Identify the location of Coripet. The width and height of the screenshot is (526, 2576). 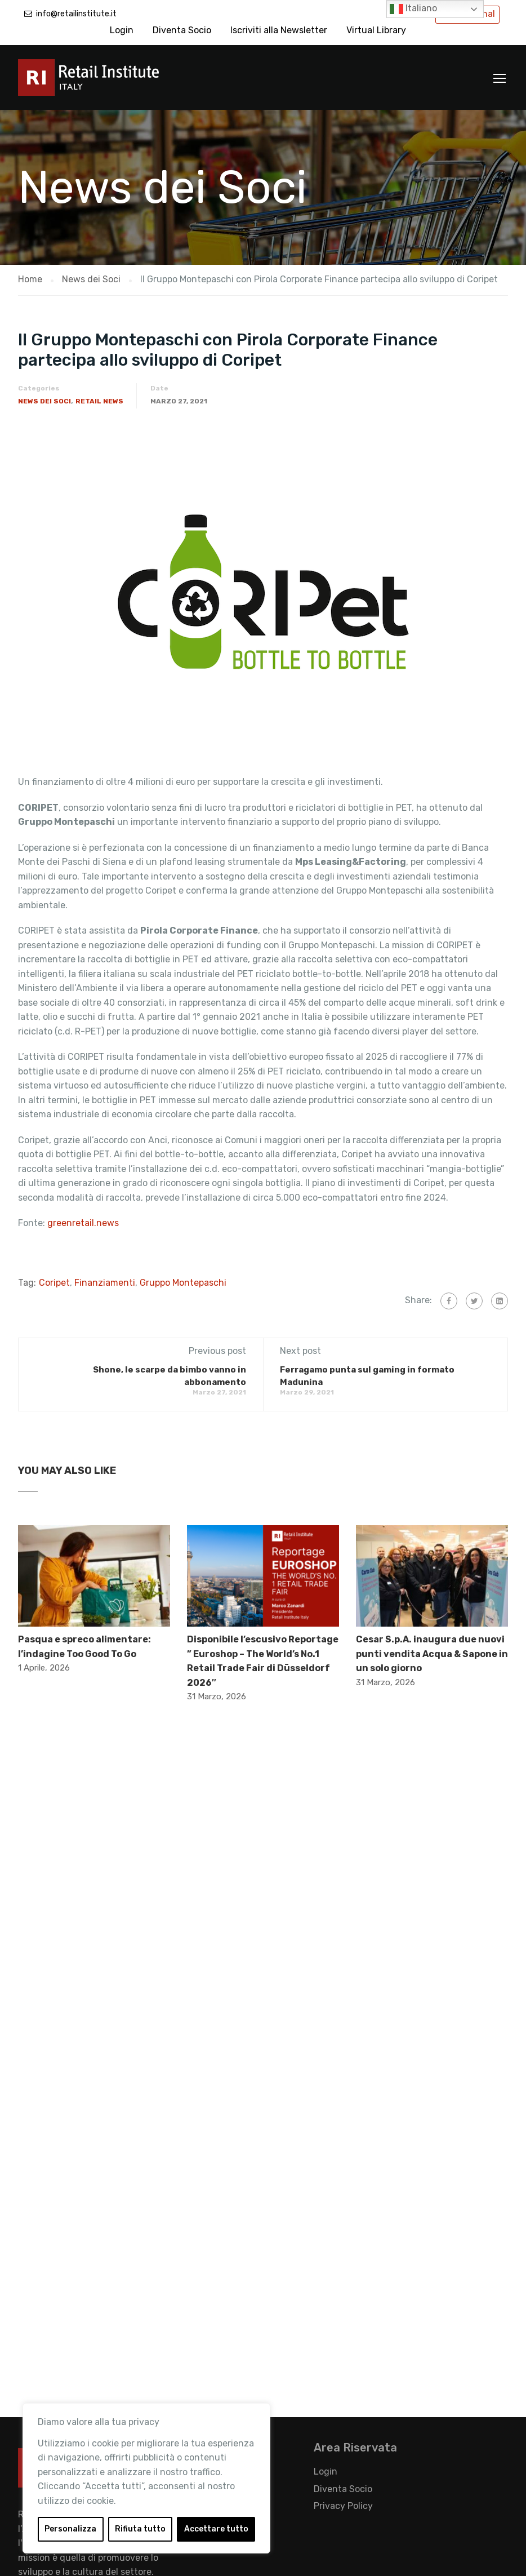
(54, 1282).